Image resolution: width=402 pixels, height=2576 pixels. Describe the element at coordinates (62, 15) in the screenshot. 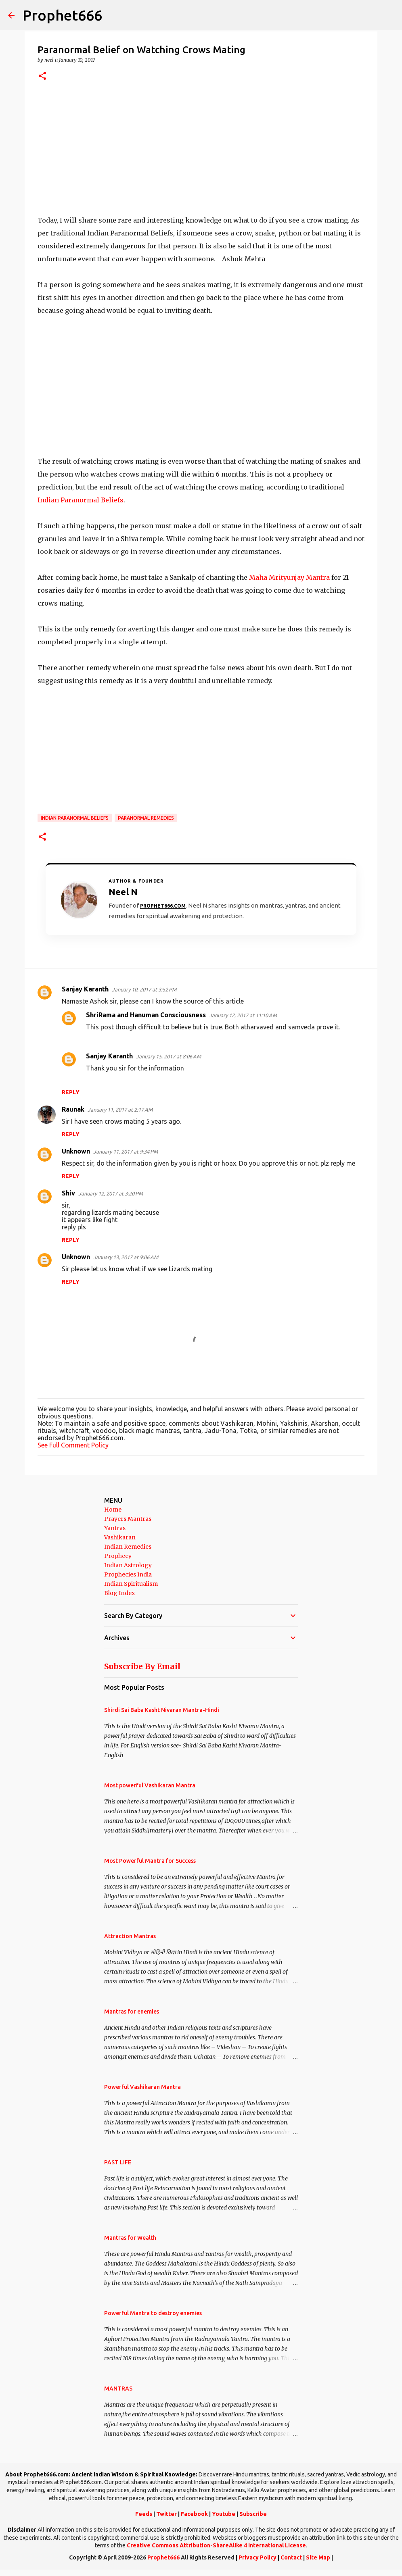

I see `Prophet666` at that location.